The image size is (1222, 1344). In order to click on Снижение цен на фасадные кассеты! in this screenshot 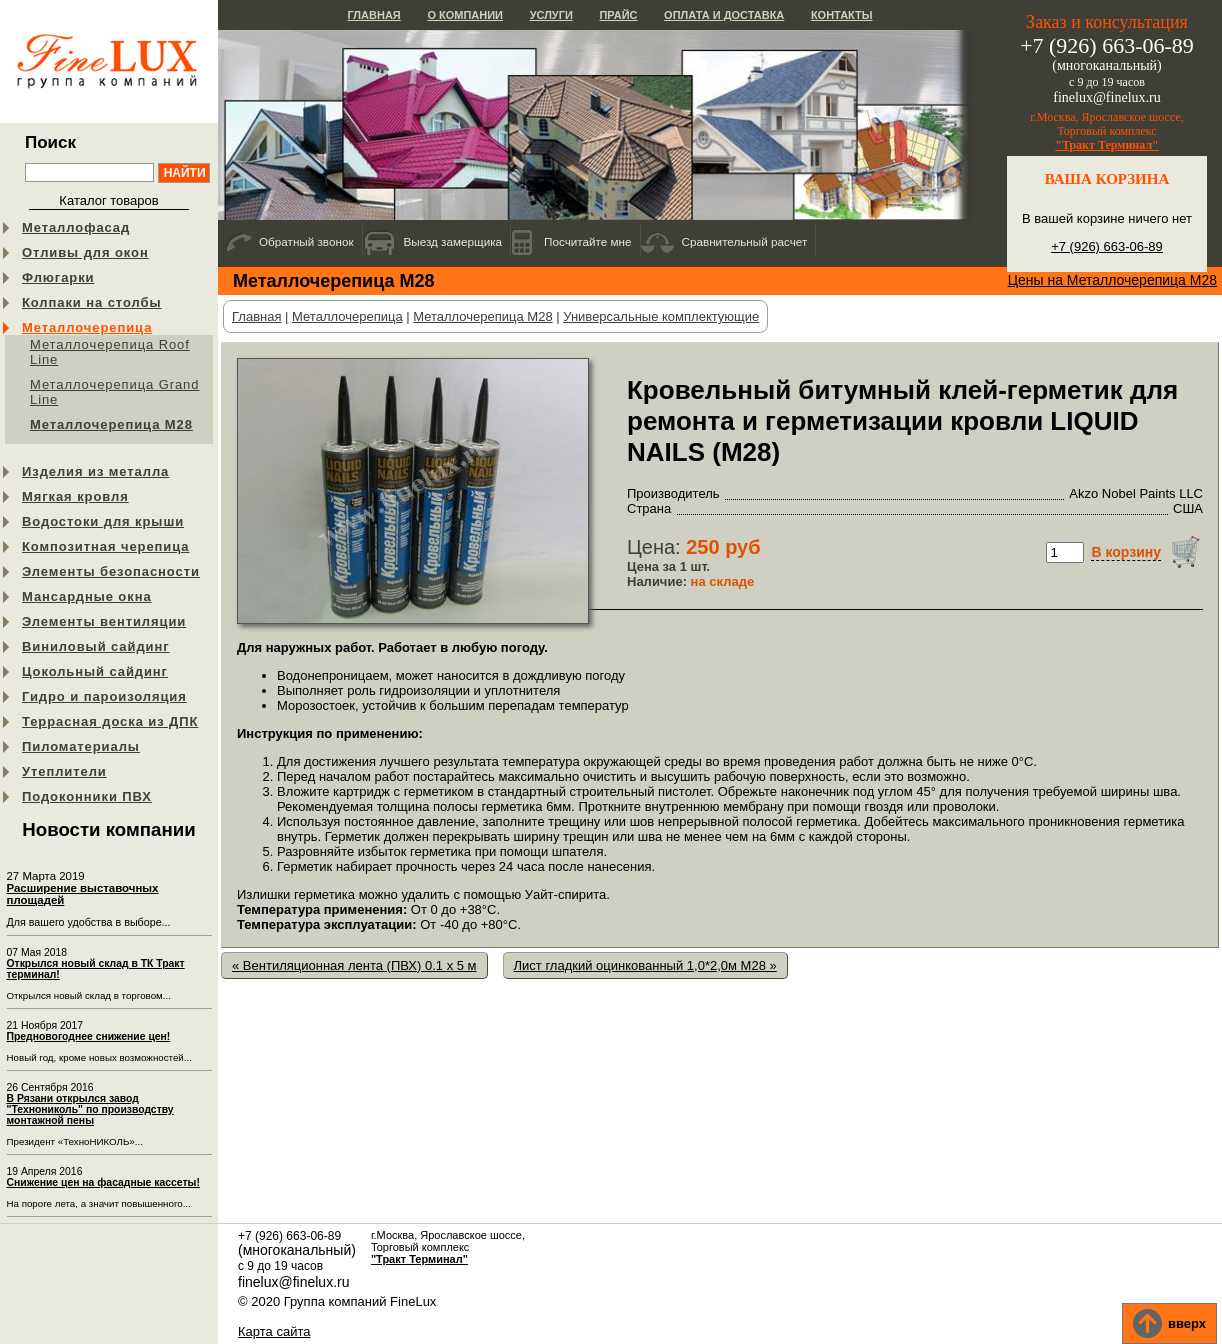, I will do `click(103, 1182)`.